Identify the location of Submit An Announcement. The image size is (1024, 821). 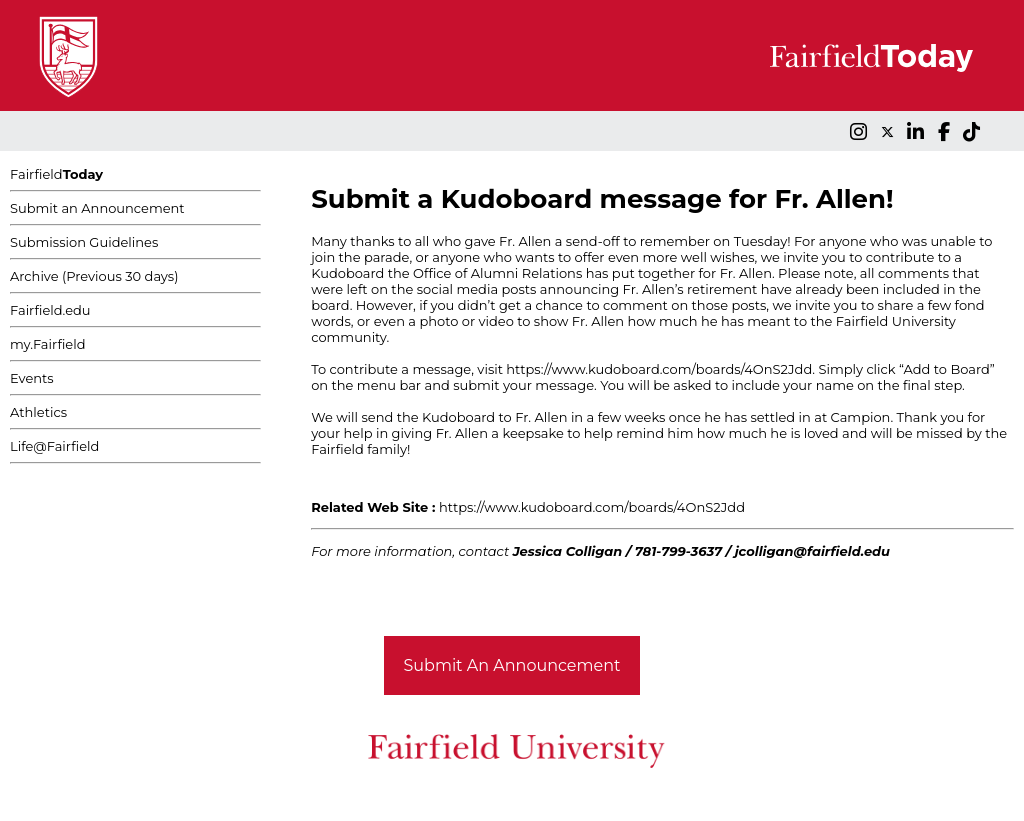
(512, 665).